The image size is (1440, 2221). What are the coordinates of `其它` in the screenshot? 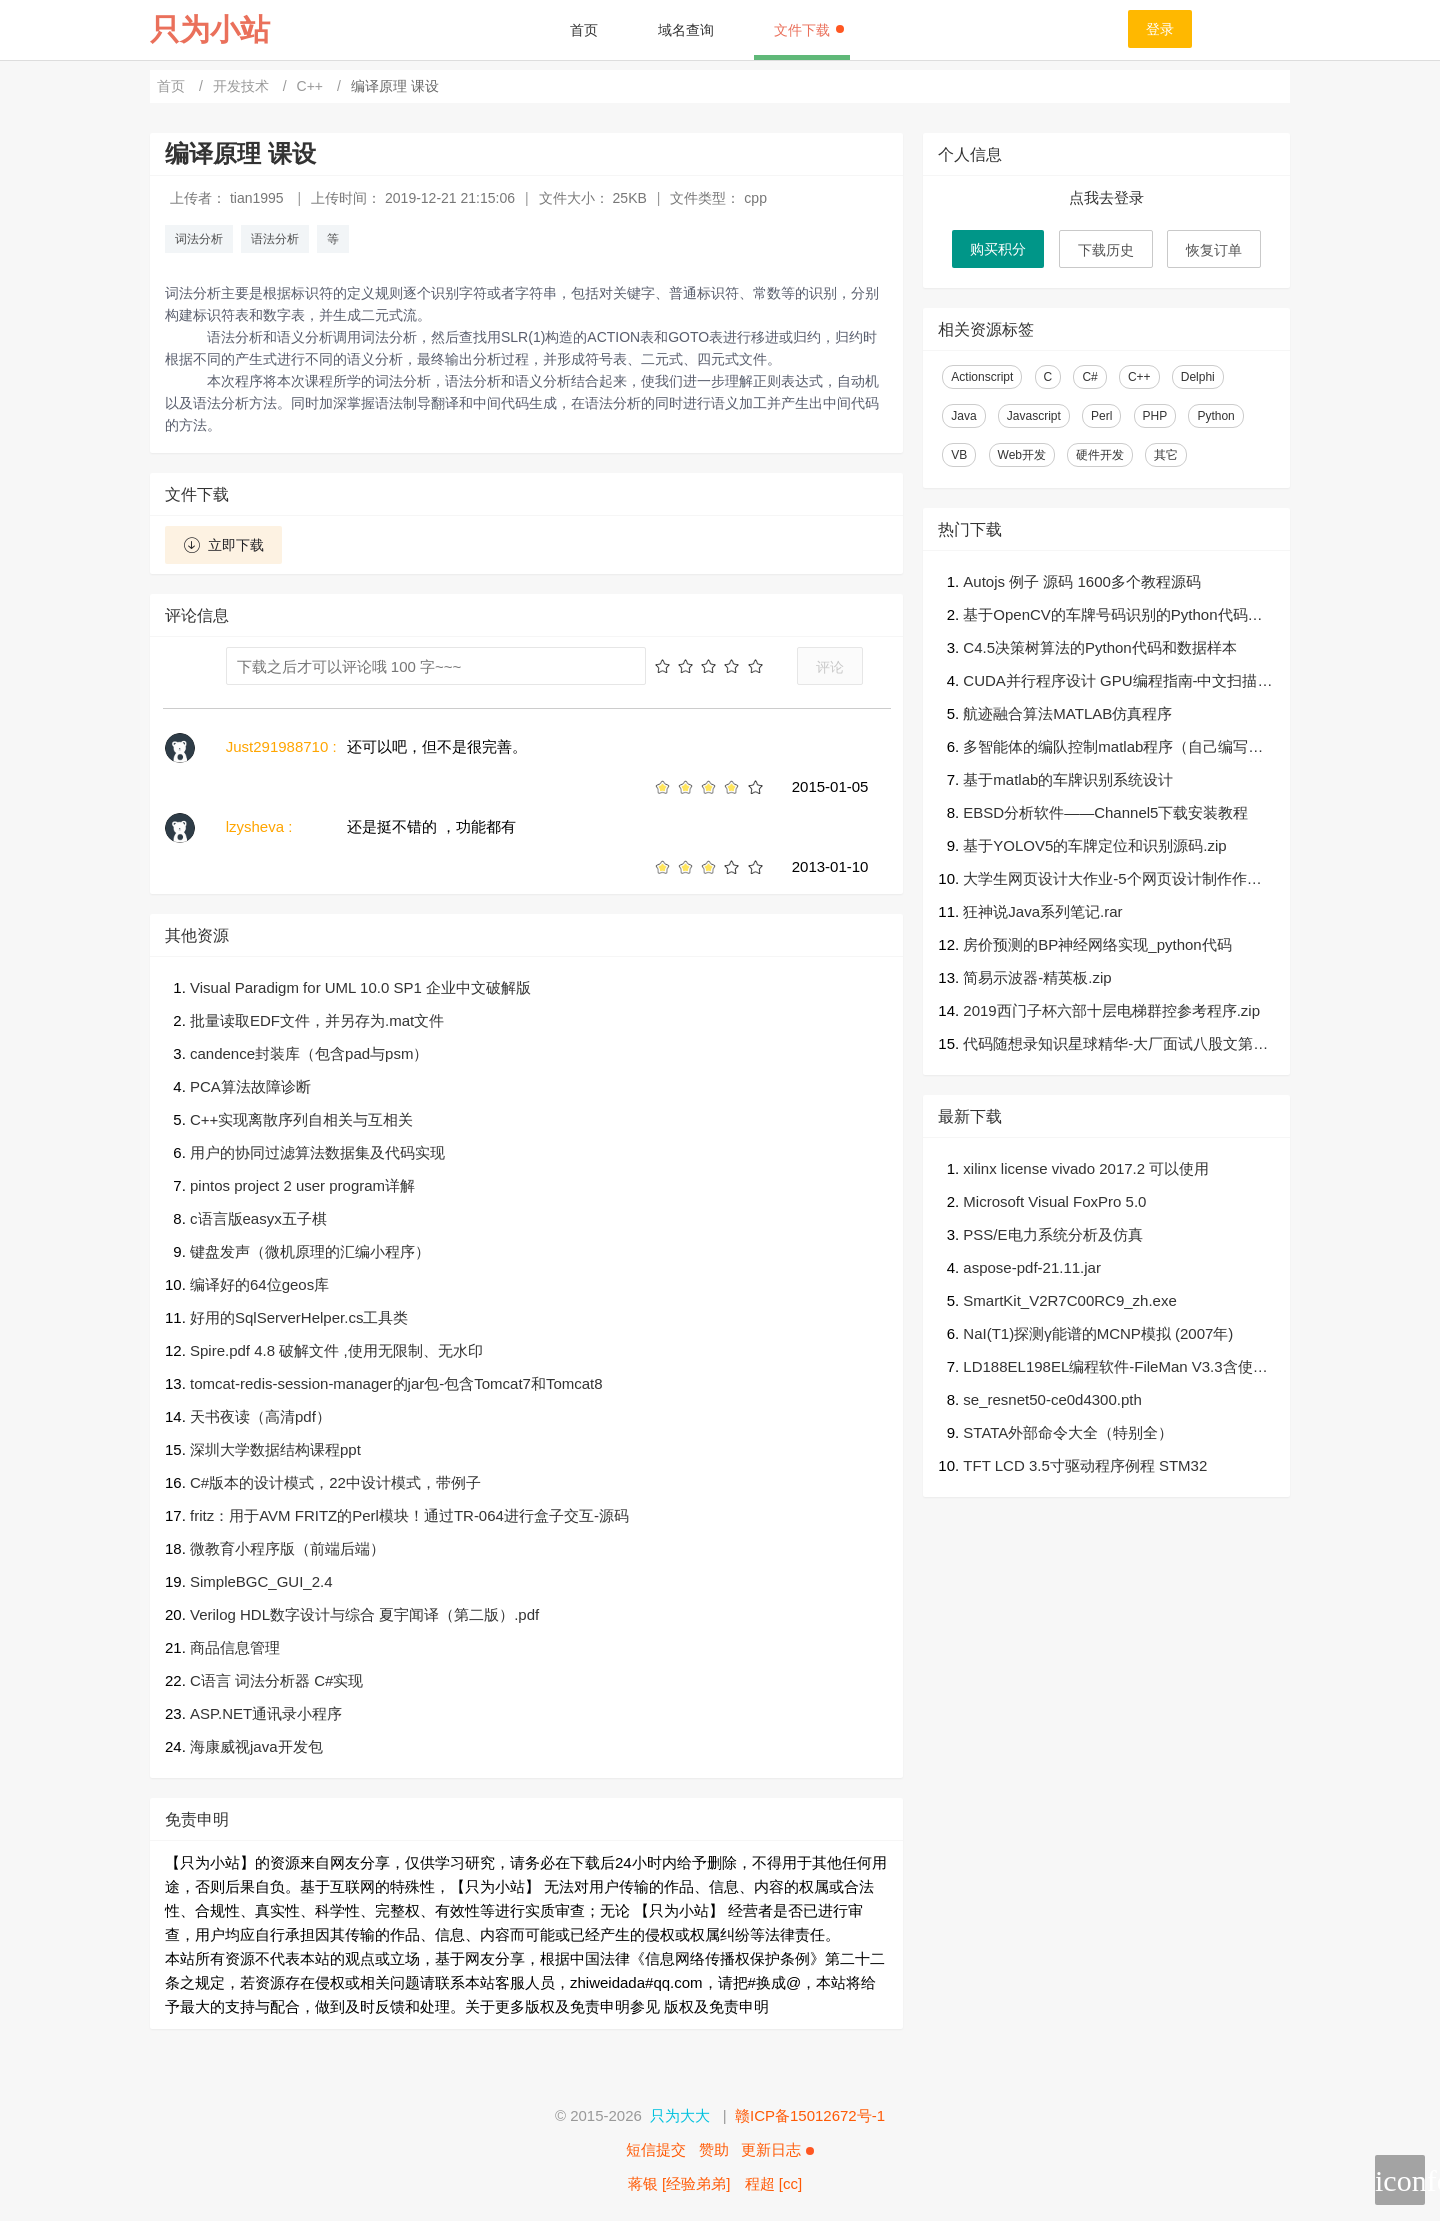 It's located at (1166, 455).